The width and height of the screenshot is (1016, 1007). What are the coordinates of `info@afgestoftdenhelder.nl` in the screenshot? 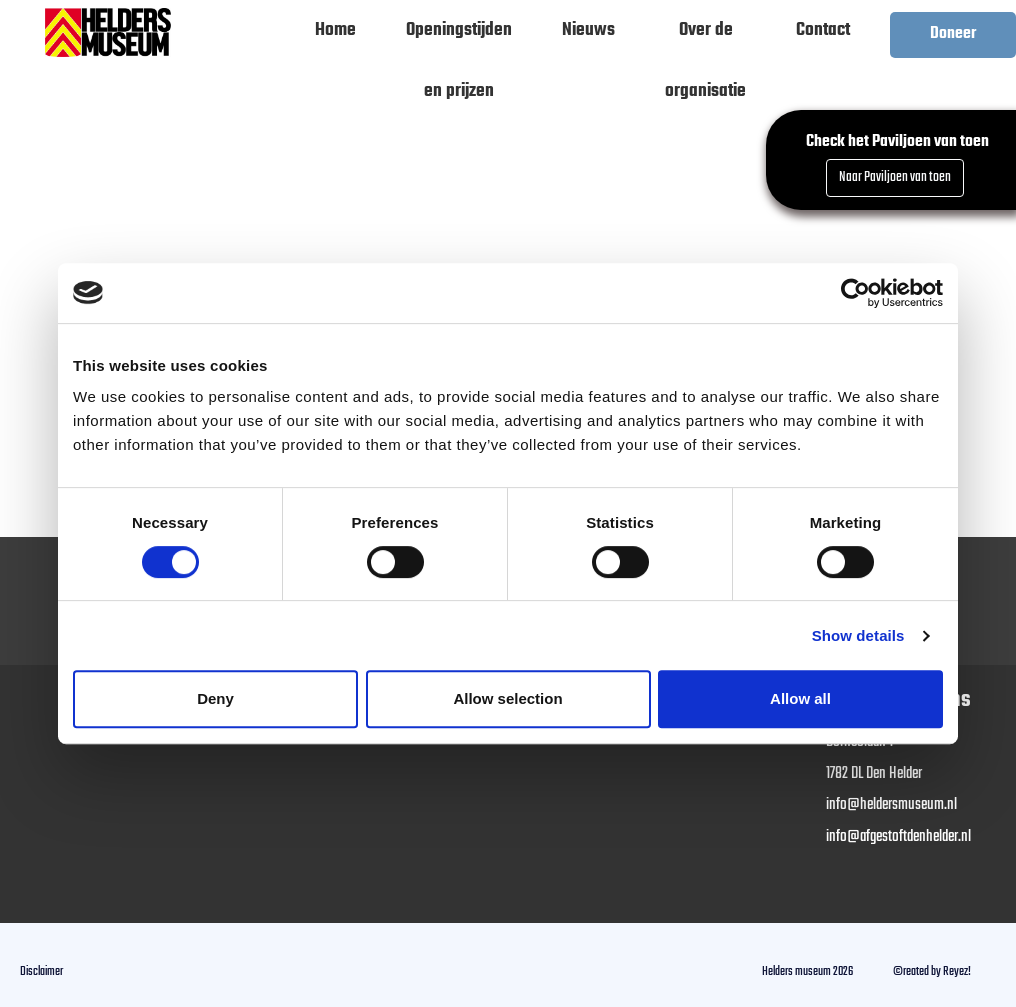 It's located at (898, 837).